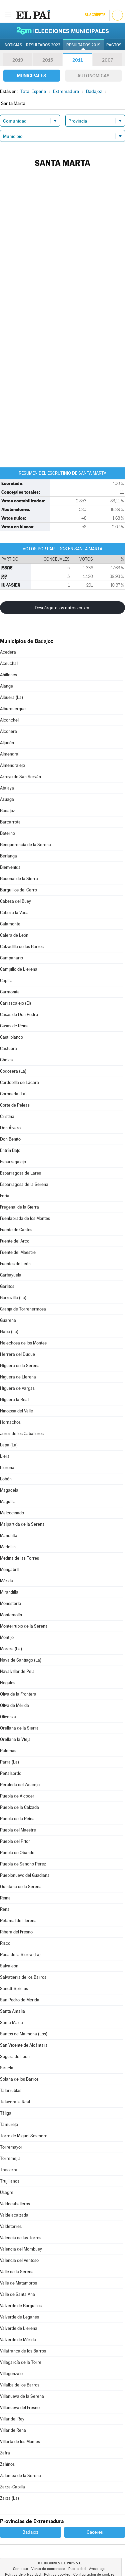 Image resolution: width=125 pixels, height=2576 pixels. What do you see at coordinates (9, 720) in the screenshot?
I see `Alconchel` at bounding box center [9, 720].